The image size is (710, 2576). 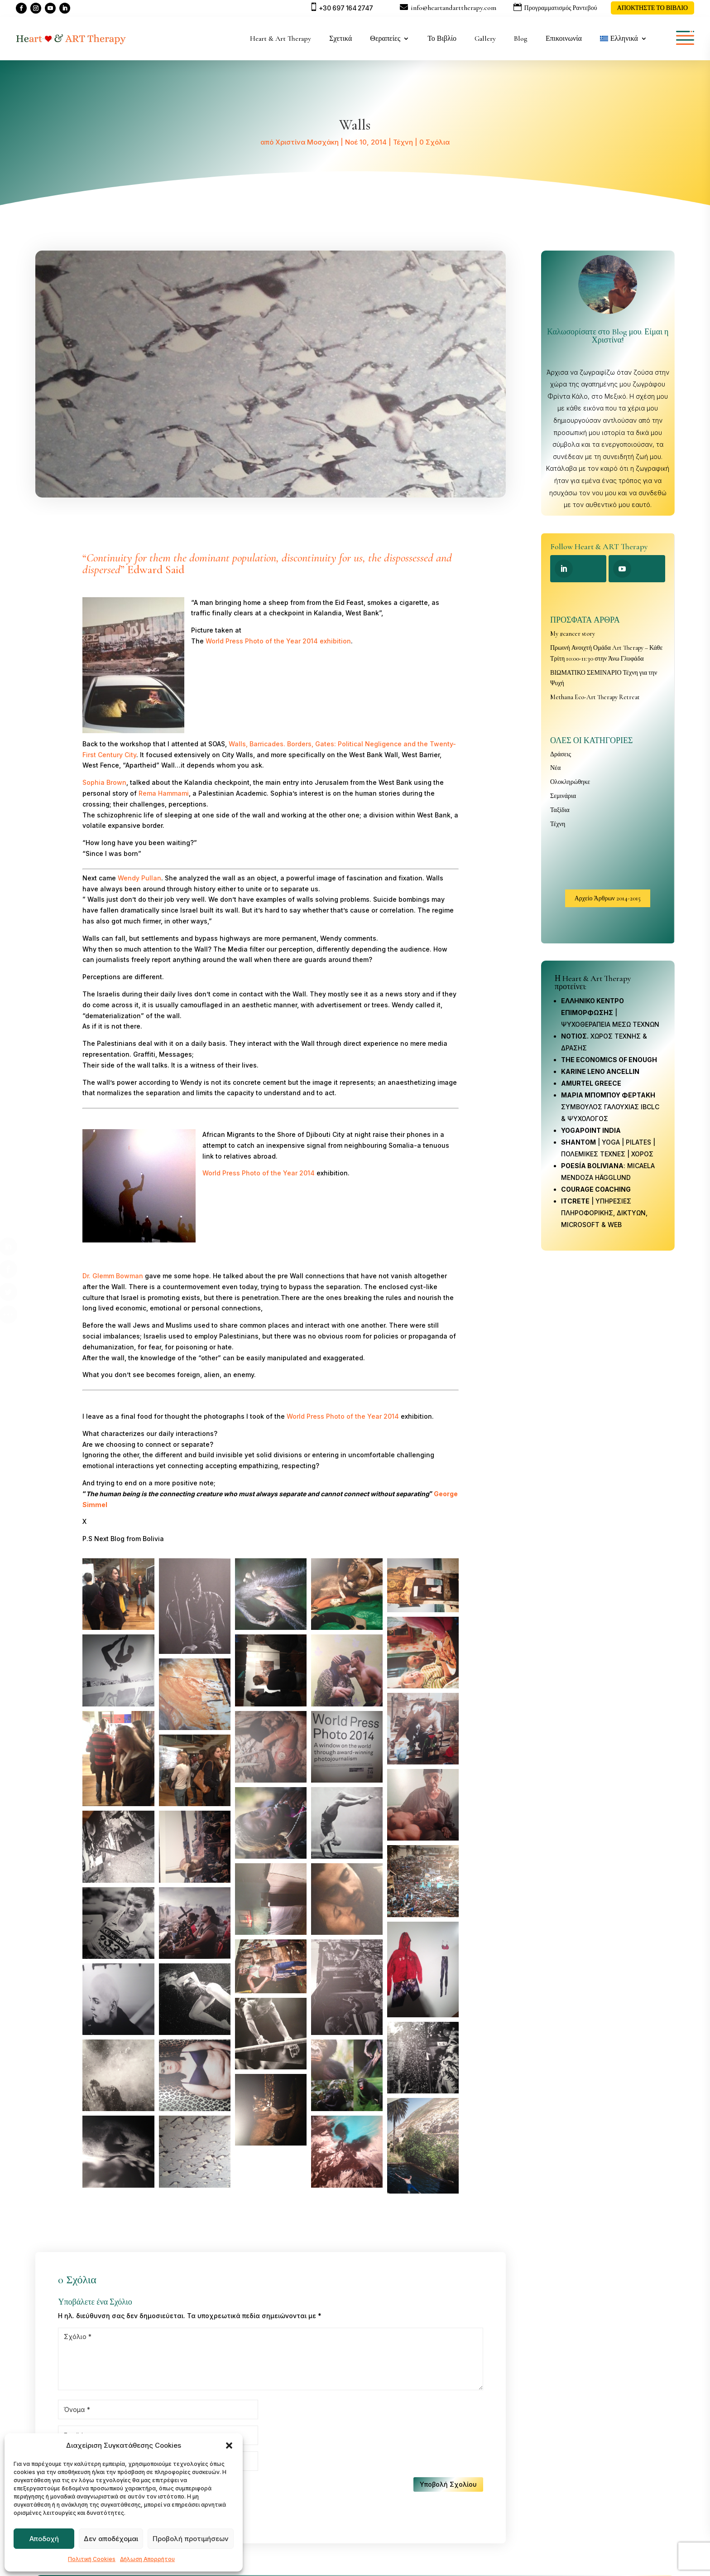 What do you see at coordinates (595, 697) in the screenshot?
I see `Methana Eco-Art Therapy Retreat` at bounding box center [595, 697].